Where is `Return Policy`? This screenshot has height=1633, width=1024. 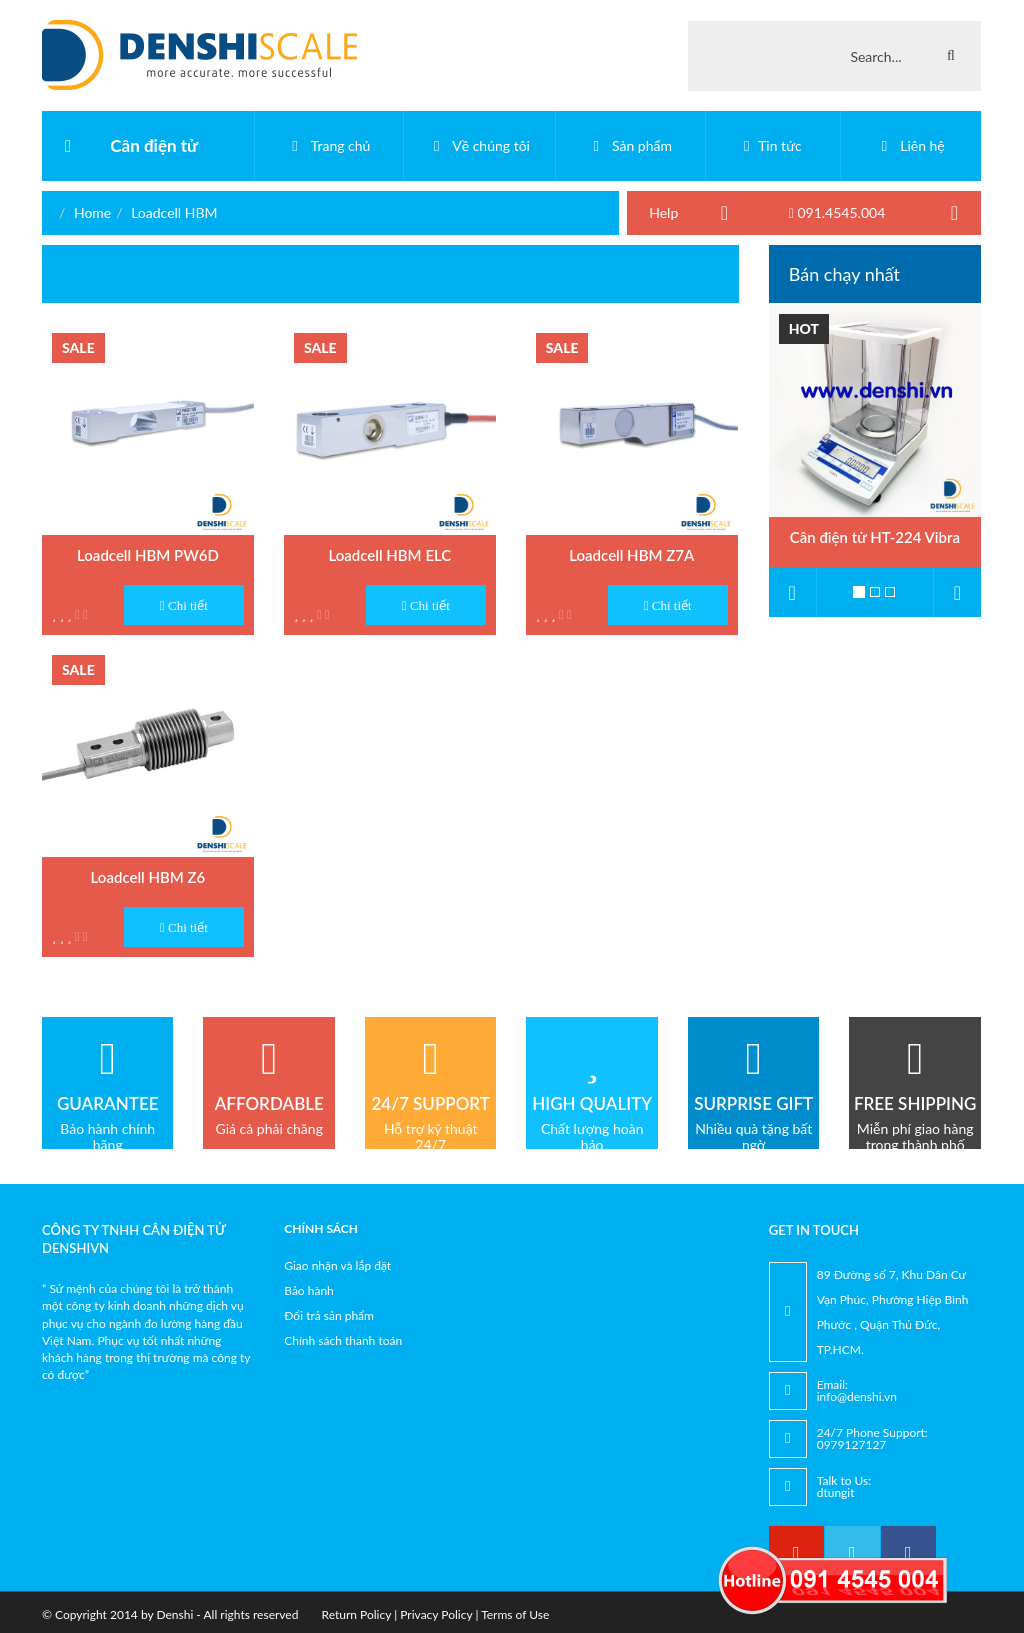 Return Policy is located at coordinates (357, 1614).